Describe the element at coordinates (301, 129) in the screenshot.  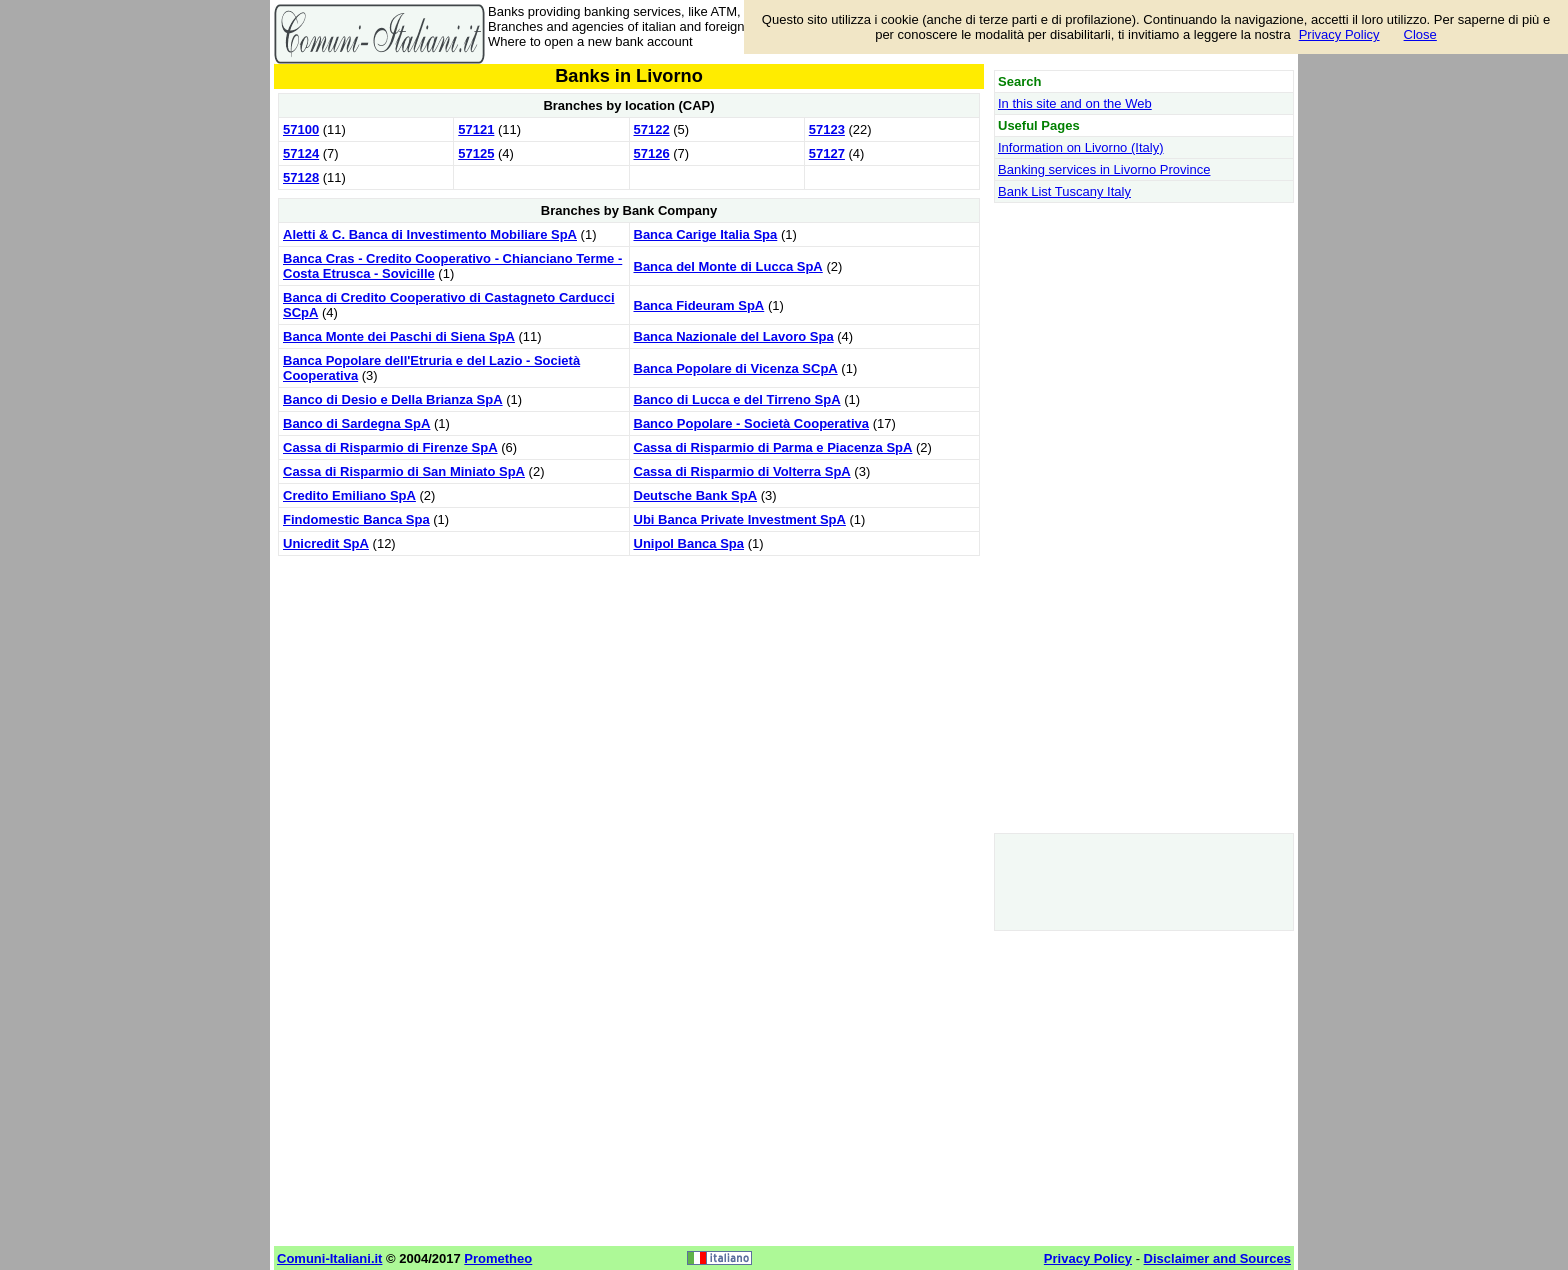
I see `57100` at that location.